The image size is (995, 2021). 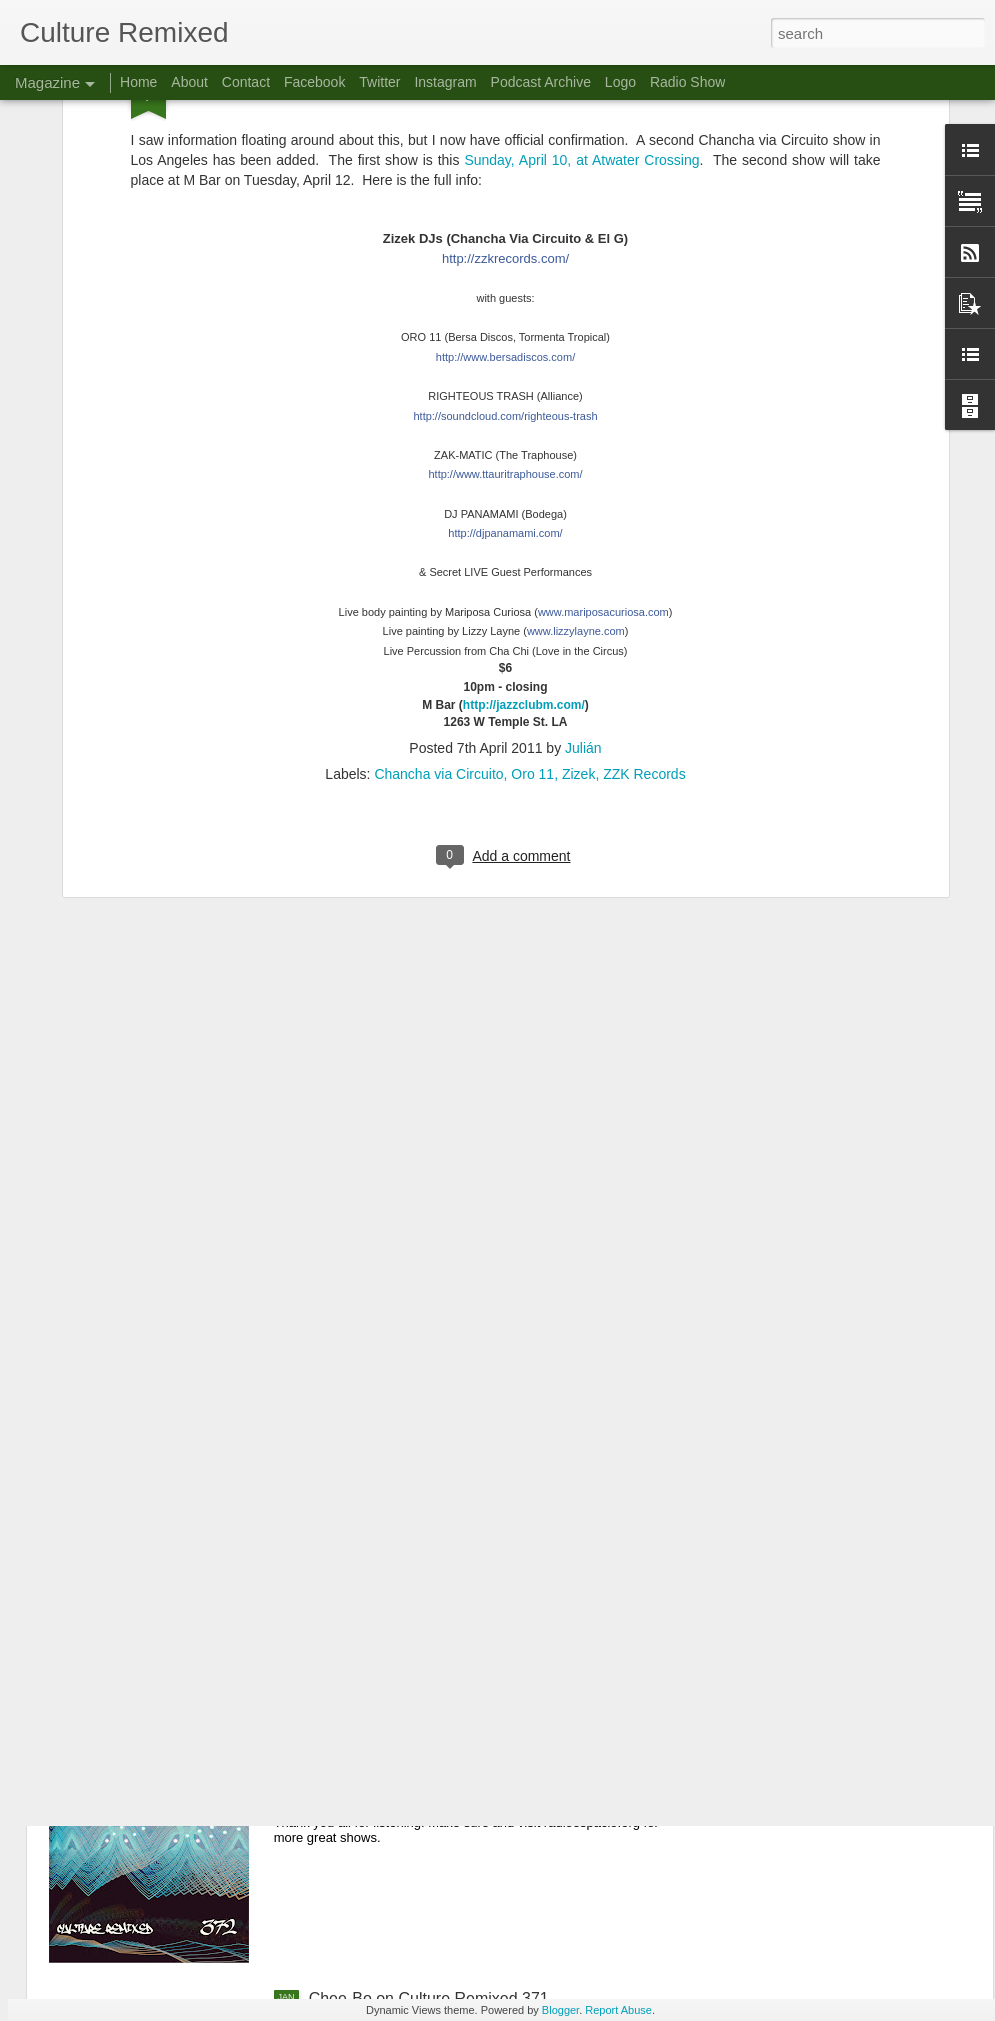 I want to click on Zizek, so click(x=578, y=566).